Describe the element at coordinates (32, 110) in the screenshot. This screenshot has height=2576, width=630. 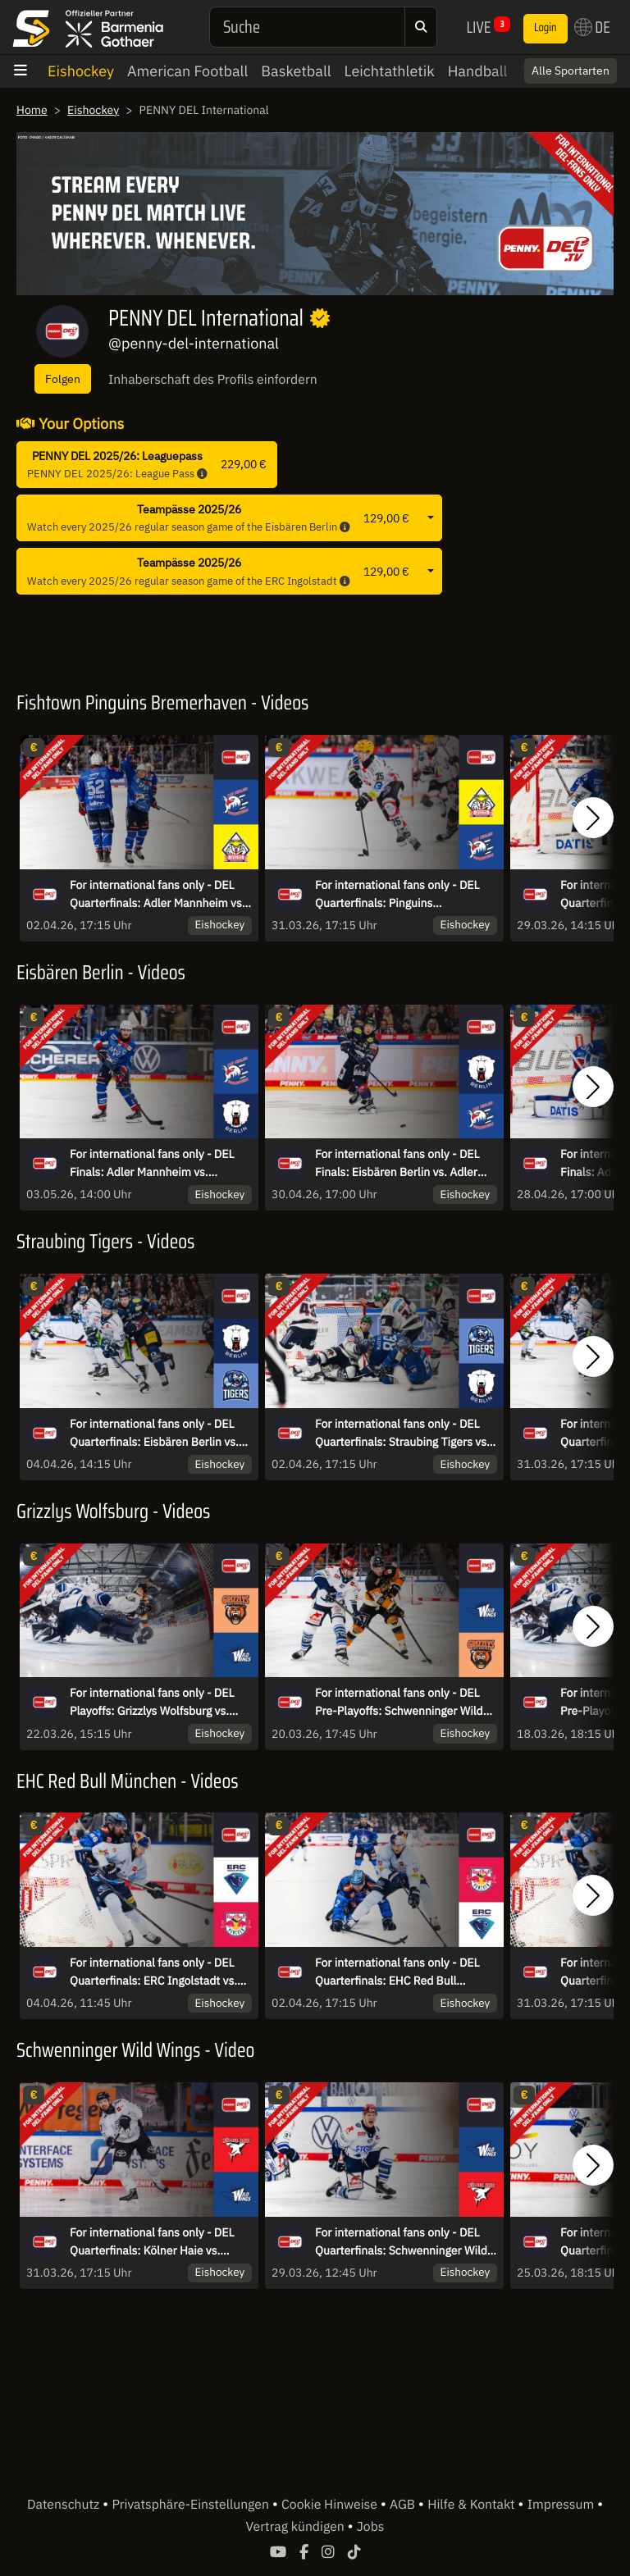
I see `Home` at that location.